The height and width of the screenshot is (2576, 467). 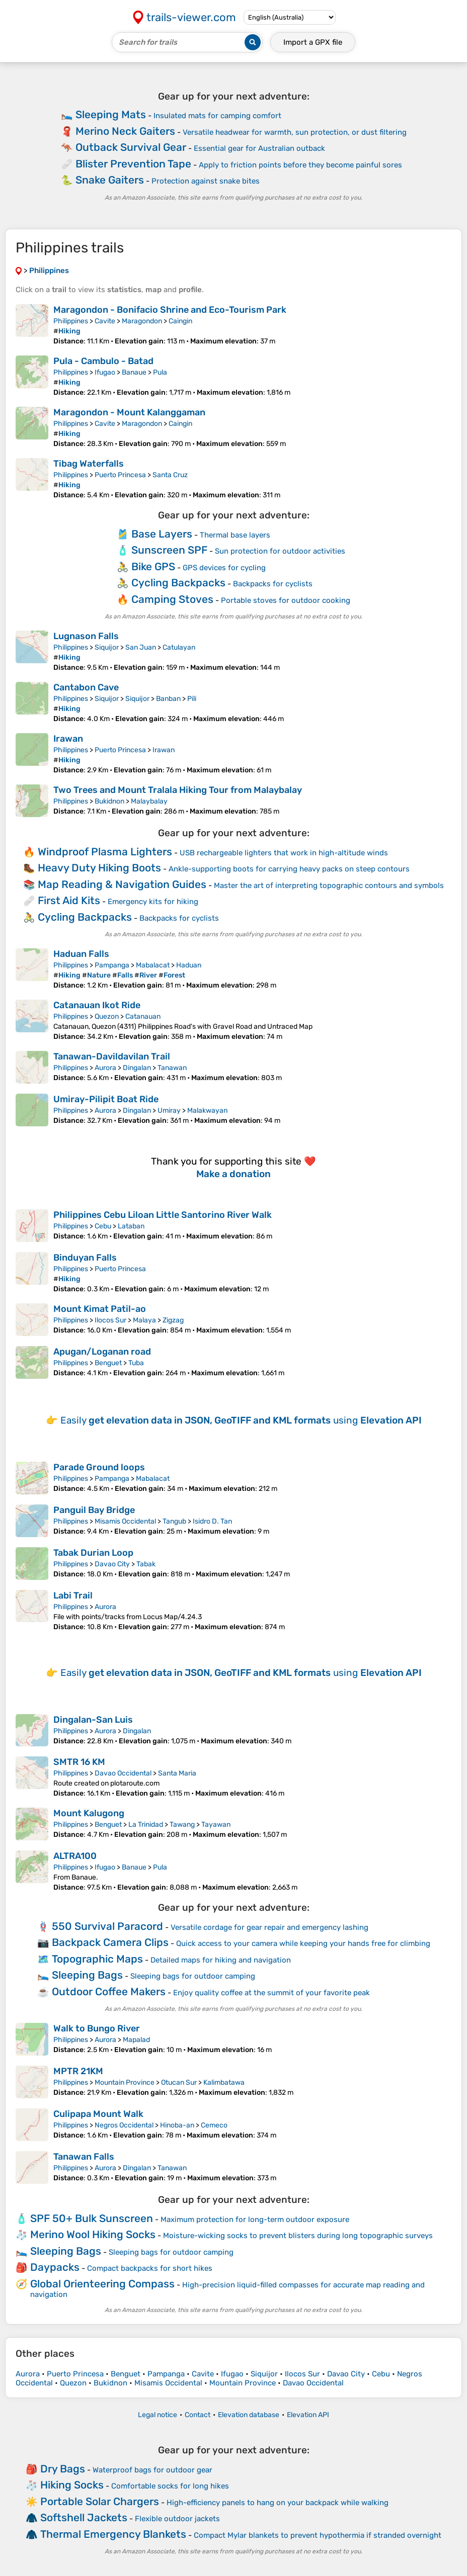 What do you see at coordinates (99, 1308) in the screenshot?
I see `Mount Kimat Patil-ao` at bounding box center [99, 1308].